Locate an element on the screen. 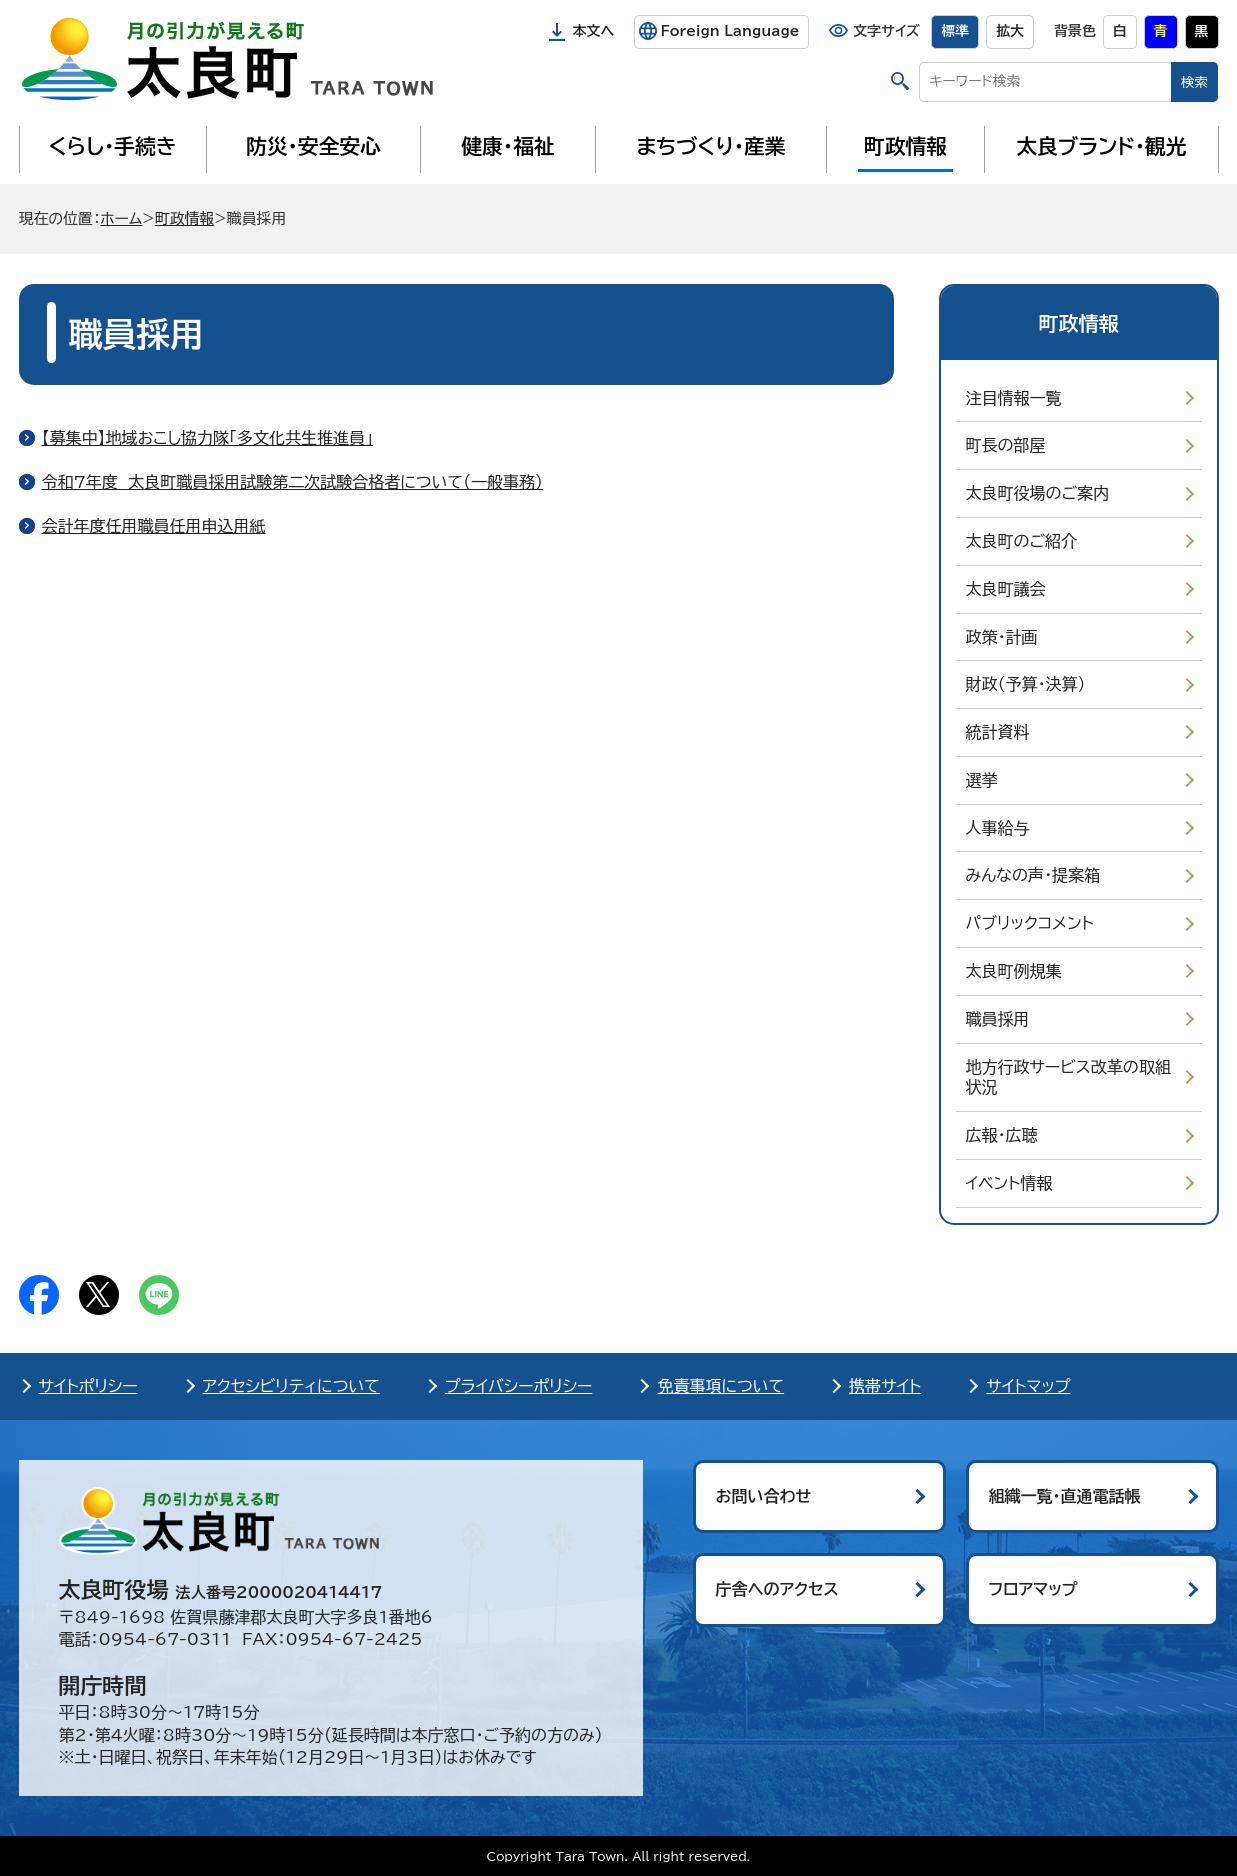 This screenshot has height=1876, width=1237. 防災・安全安心 is located at coordinates (313, 146).